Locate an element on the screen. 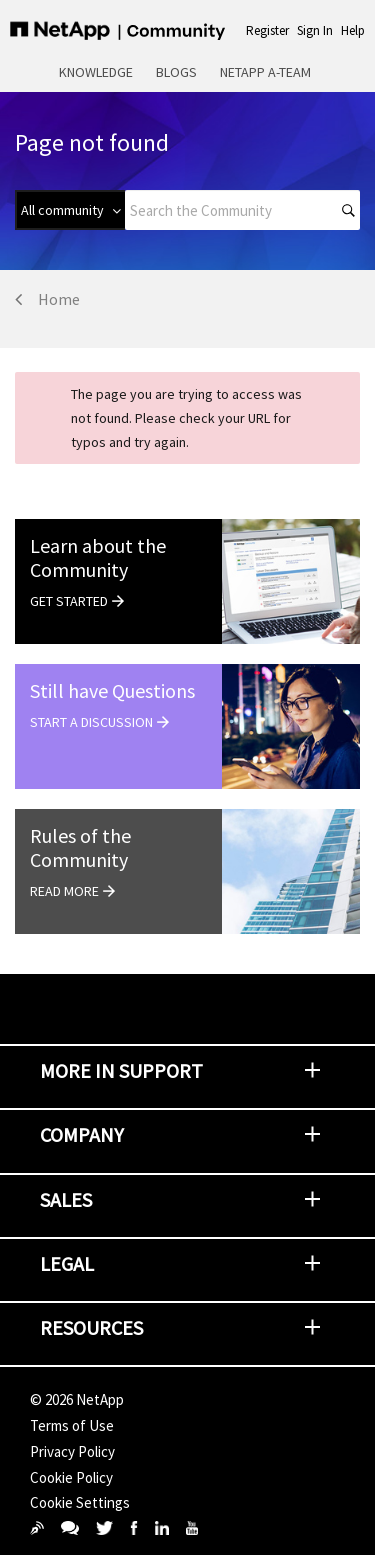 Image resolution: width=375 pixels, height=1555 pixels. Help is located at coordinates (353, 30).